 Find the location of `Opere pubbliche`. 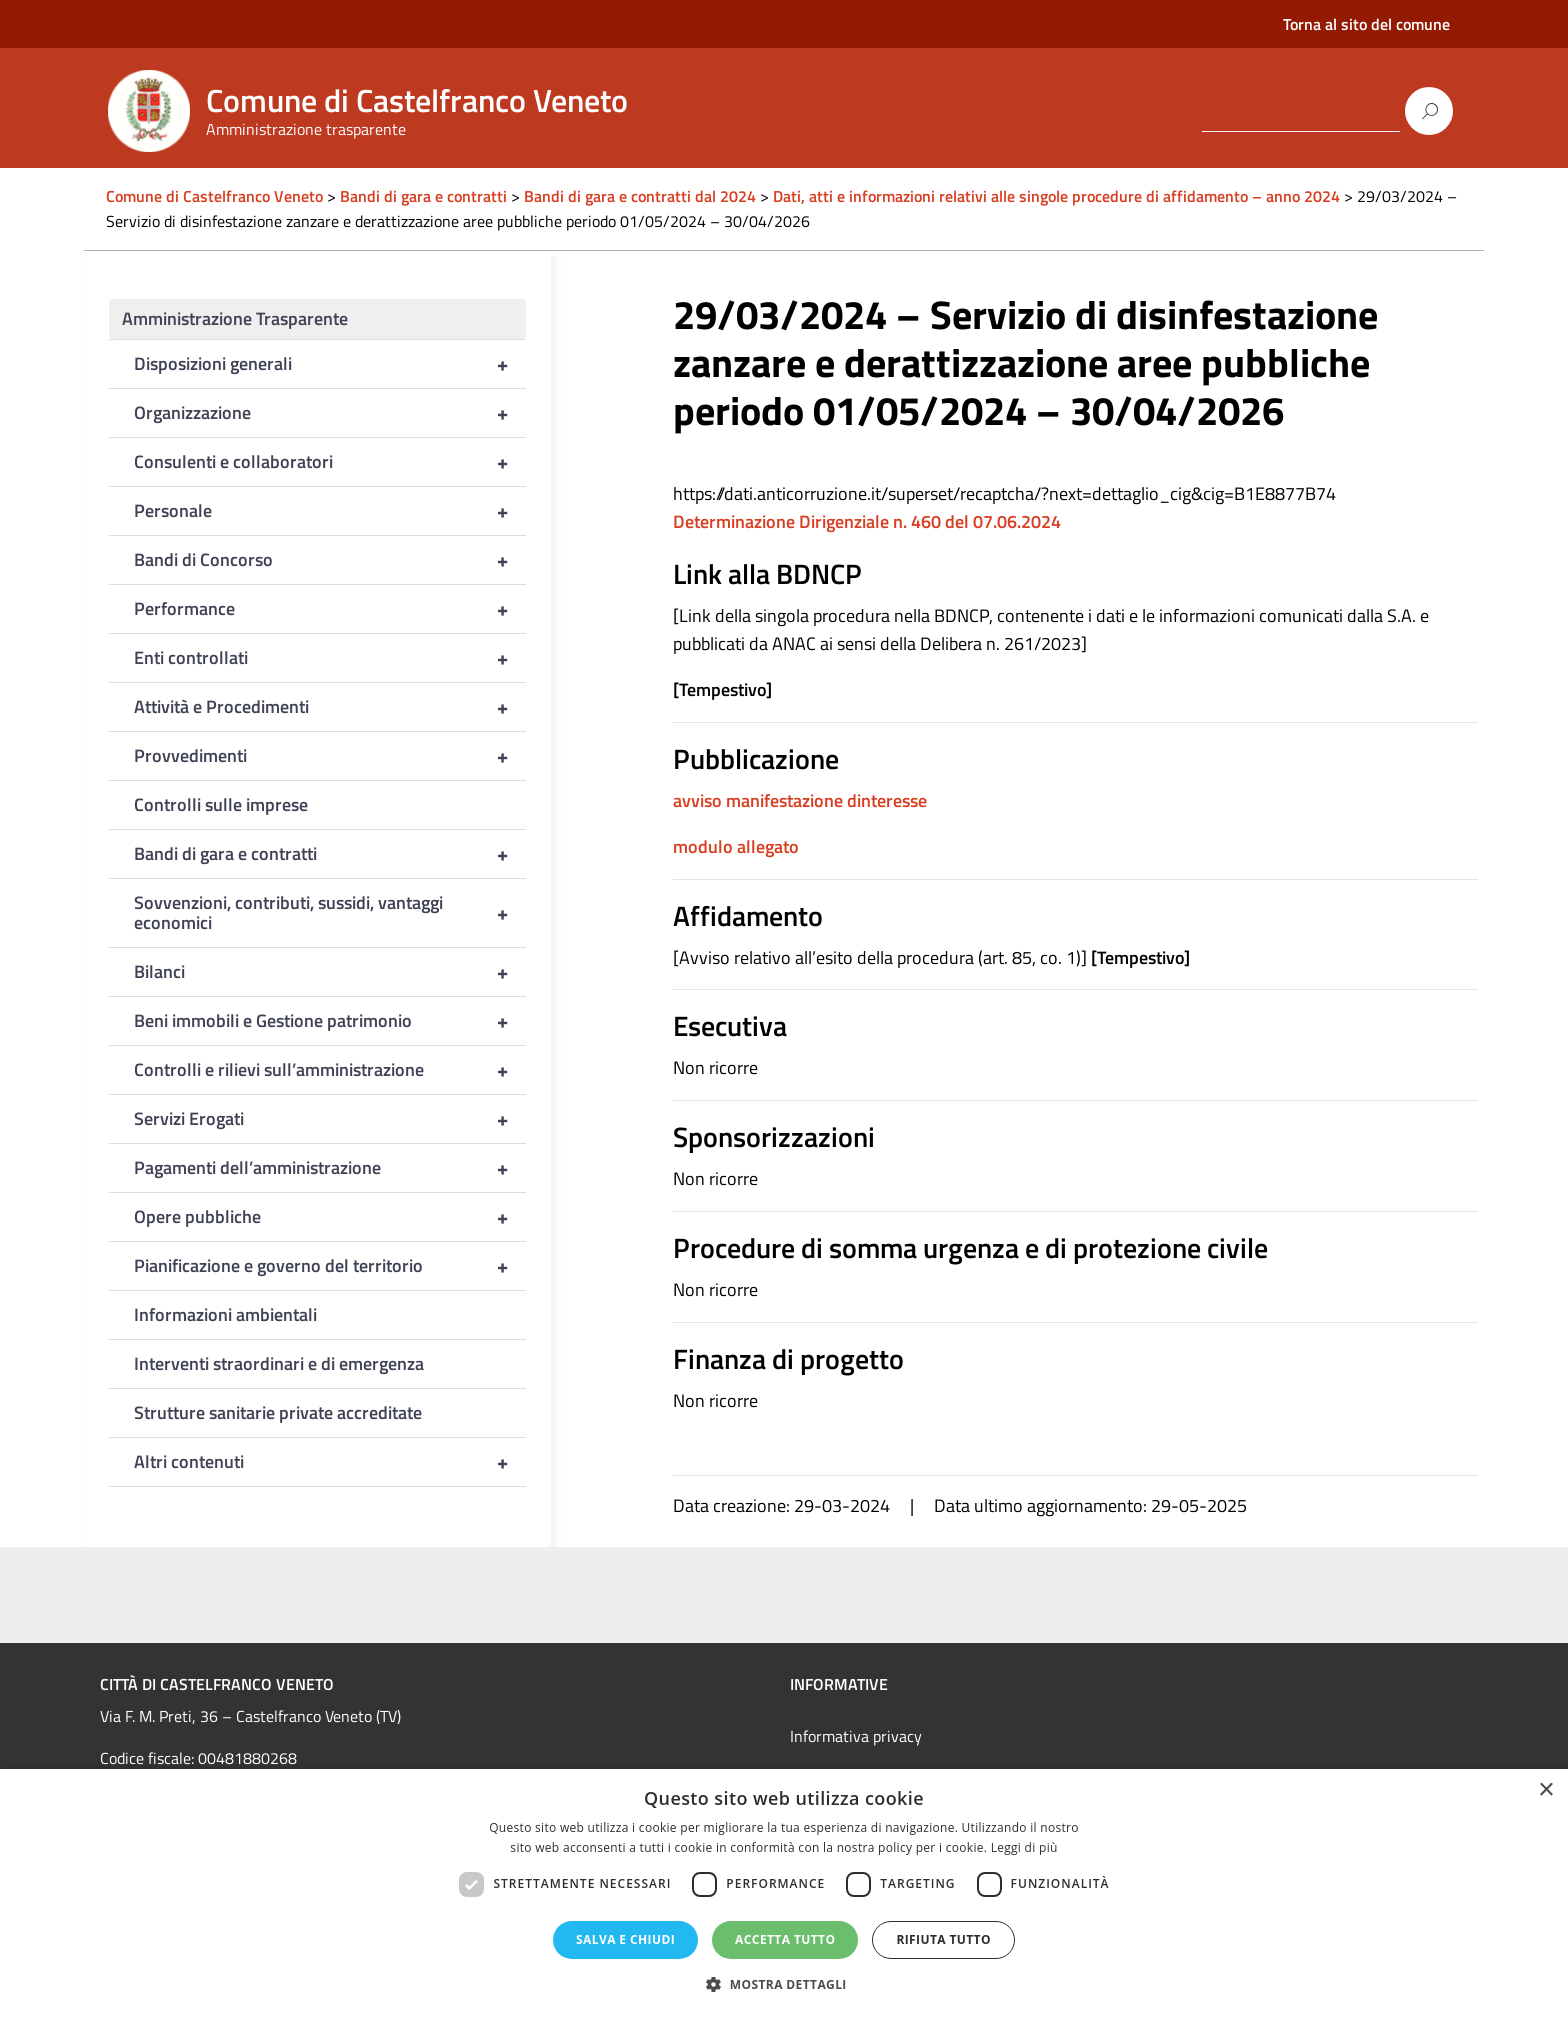

Opere pubbliche is located at coordinates (330, 1217).